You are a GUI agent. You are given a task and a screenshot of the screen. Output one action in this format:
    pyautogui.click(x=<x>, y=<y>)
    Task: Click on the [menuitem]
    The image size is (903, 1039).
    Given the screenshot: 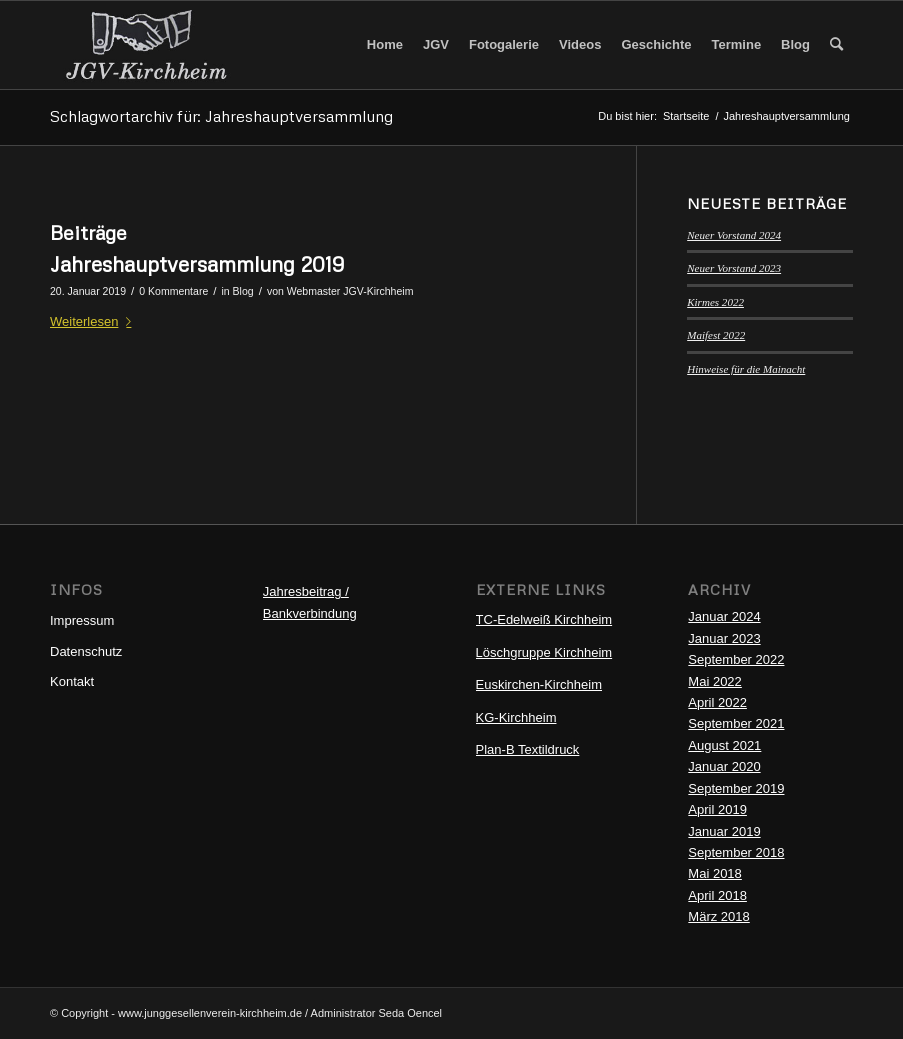 What is the action you would take?
    pyautogui.click(x=385, y=45)
    